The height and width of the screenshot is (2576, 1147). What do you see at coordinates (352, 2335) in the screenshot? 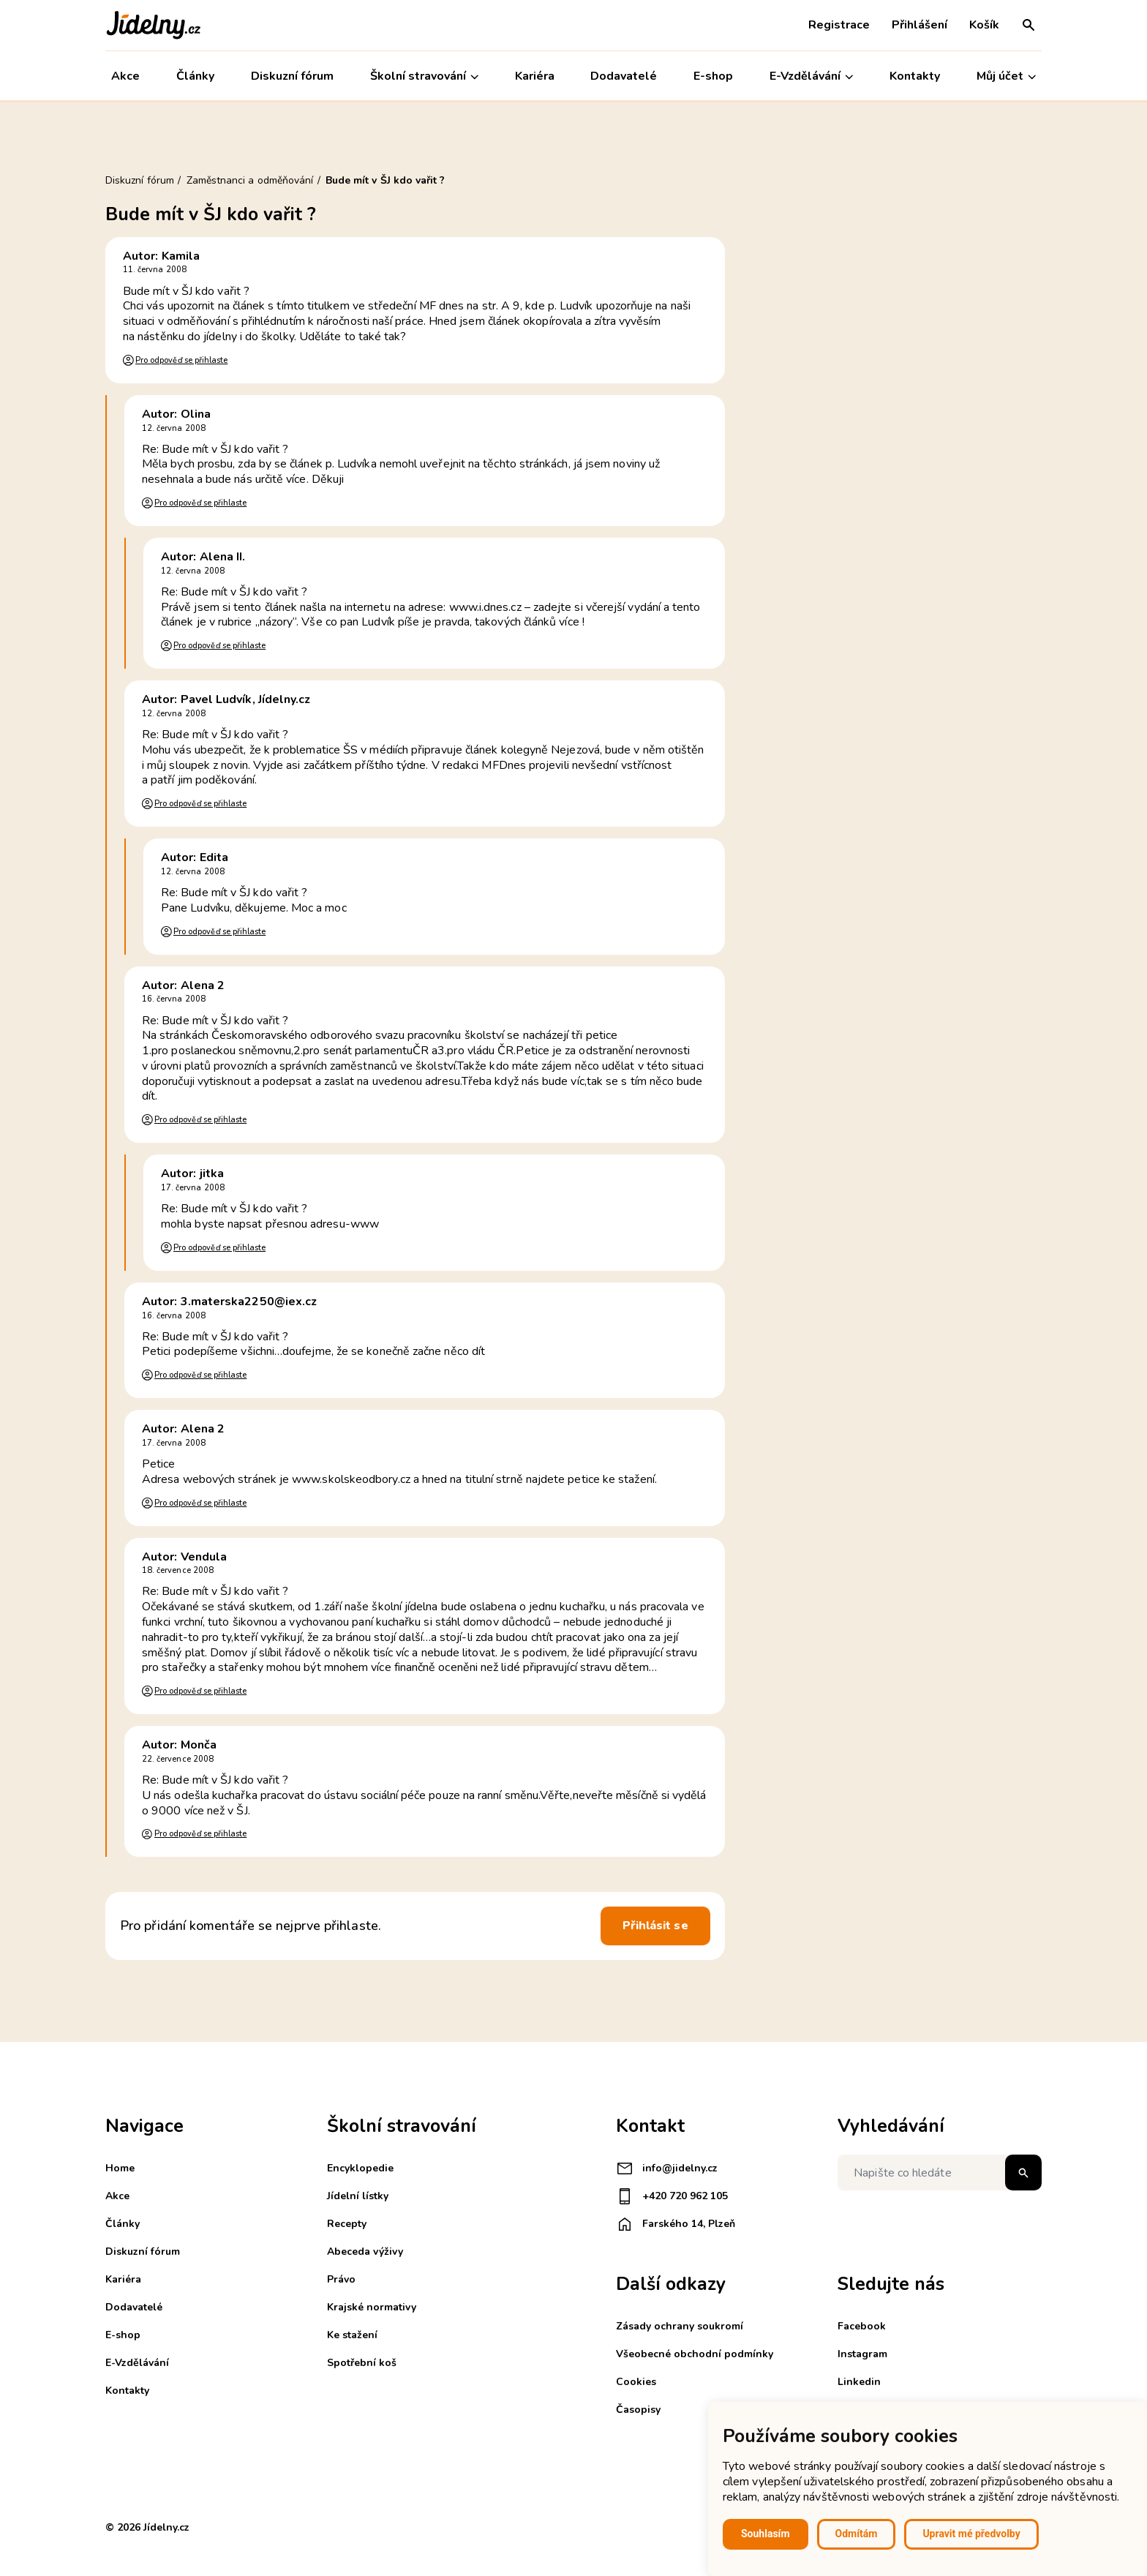
I see `Ke stažení` at bounding box center [352, 2335].